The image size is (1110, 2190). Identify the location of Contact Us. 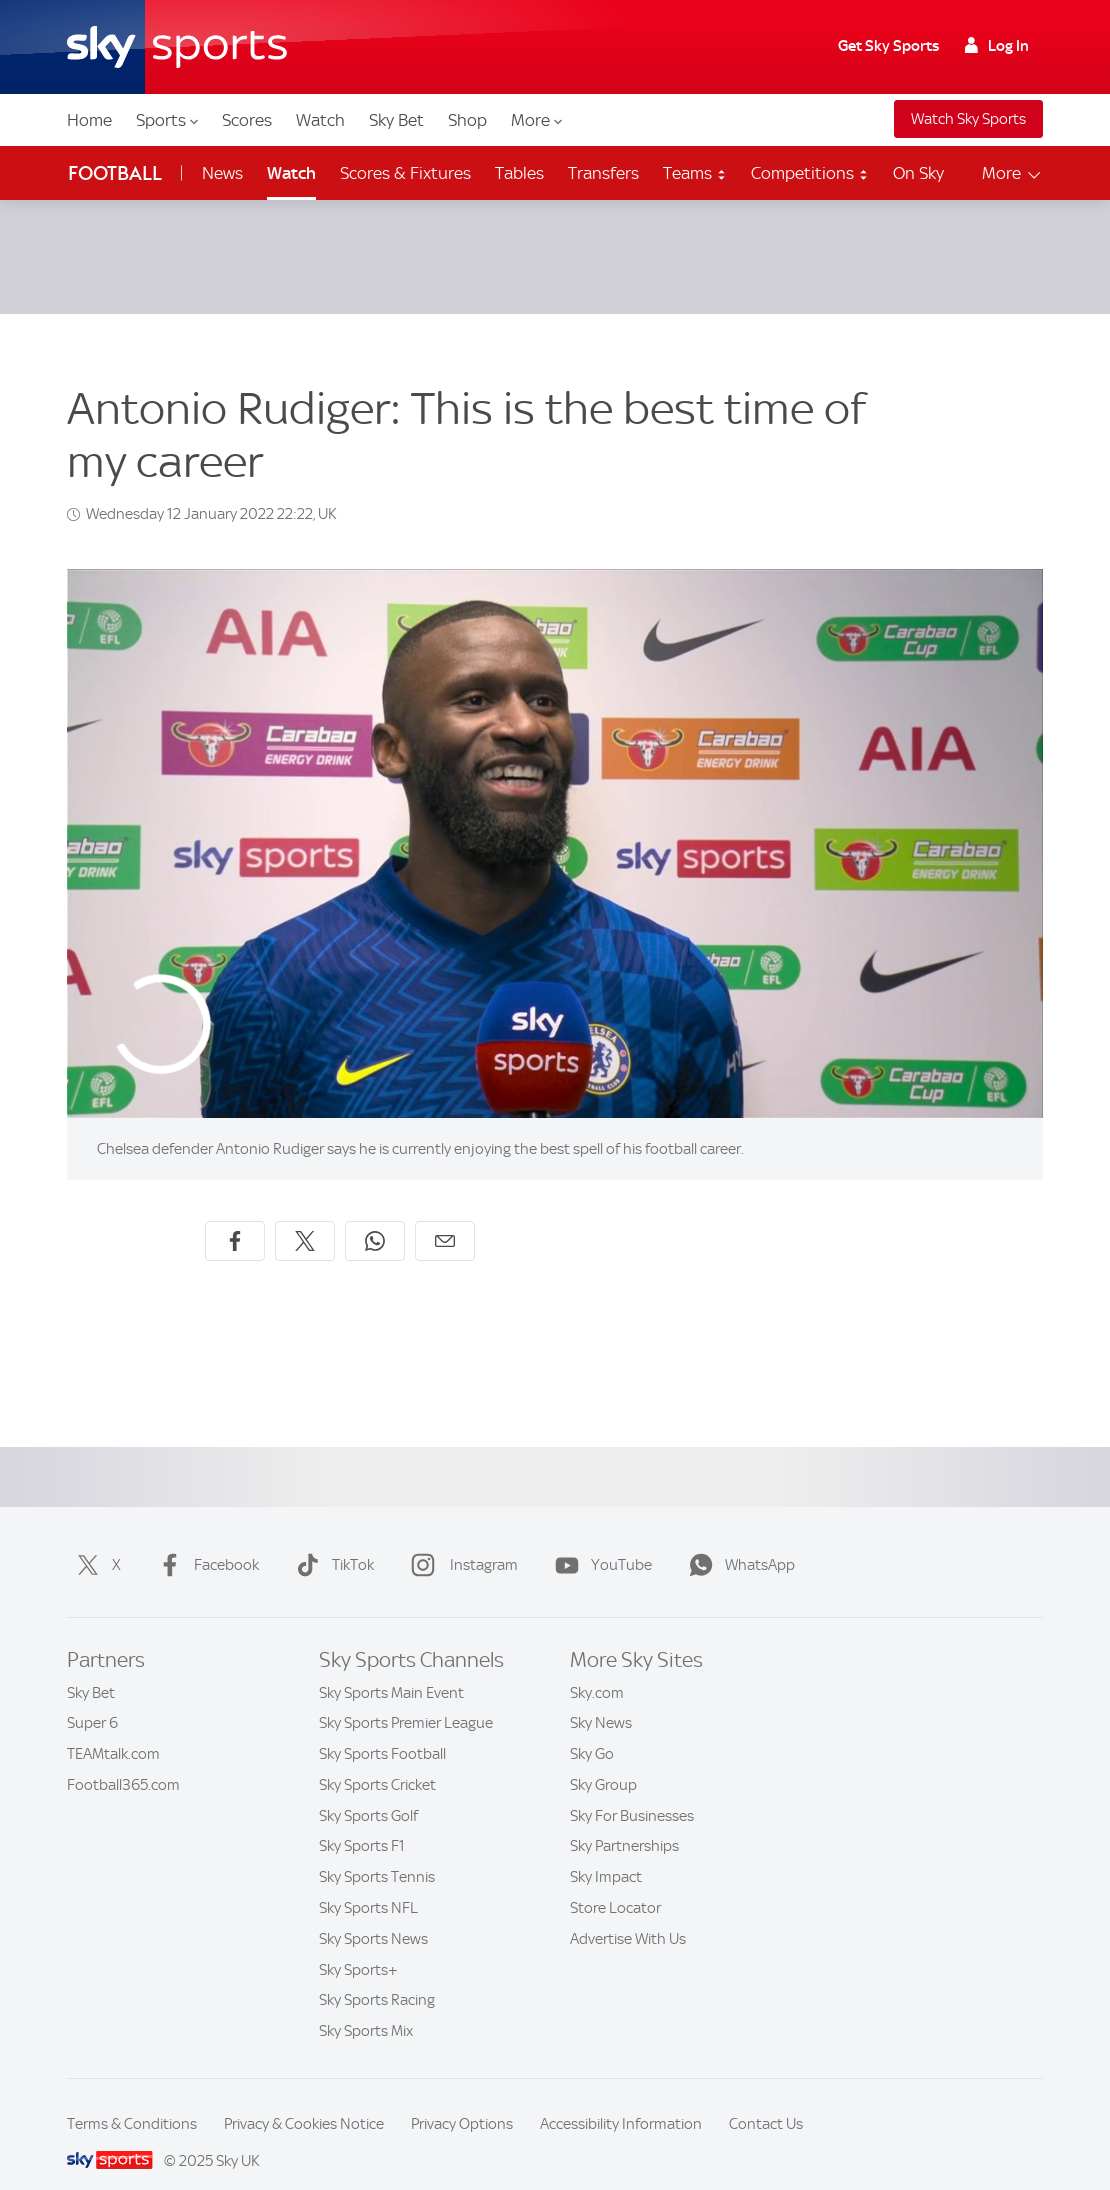
(766, 2100).